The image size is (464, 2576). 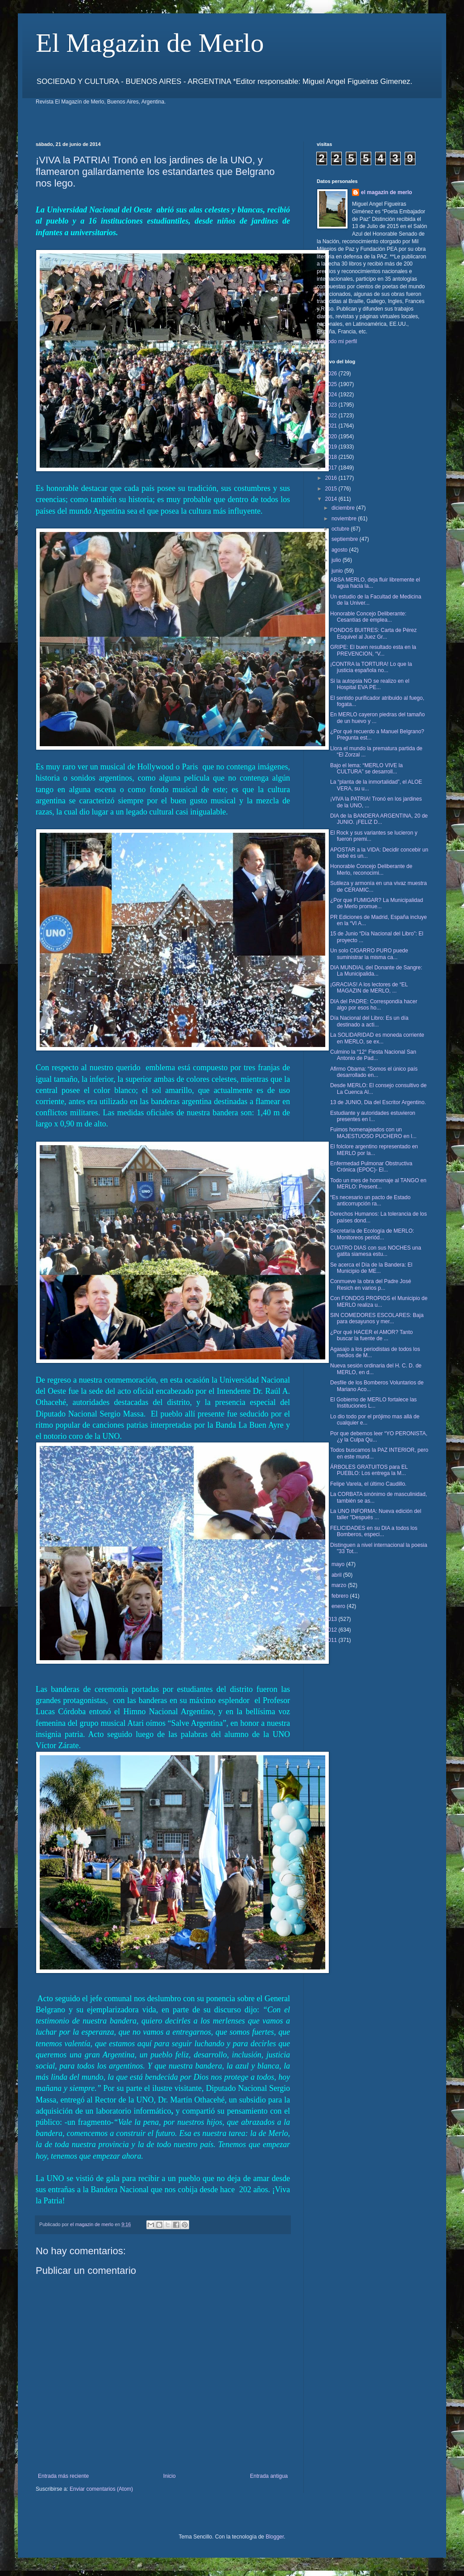 I want to click on Conmueve la obra del Padre José Resich en varios p..., so click(x=370, y=1284).